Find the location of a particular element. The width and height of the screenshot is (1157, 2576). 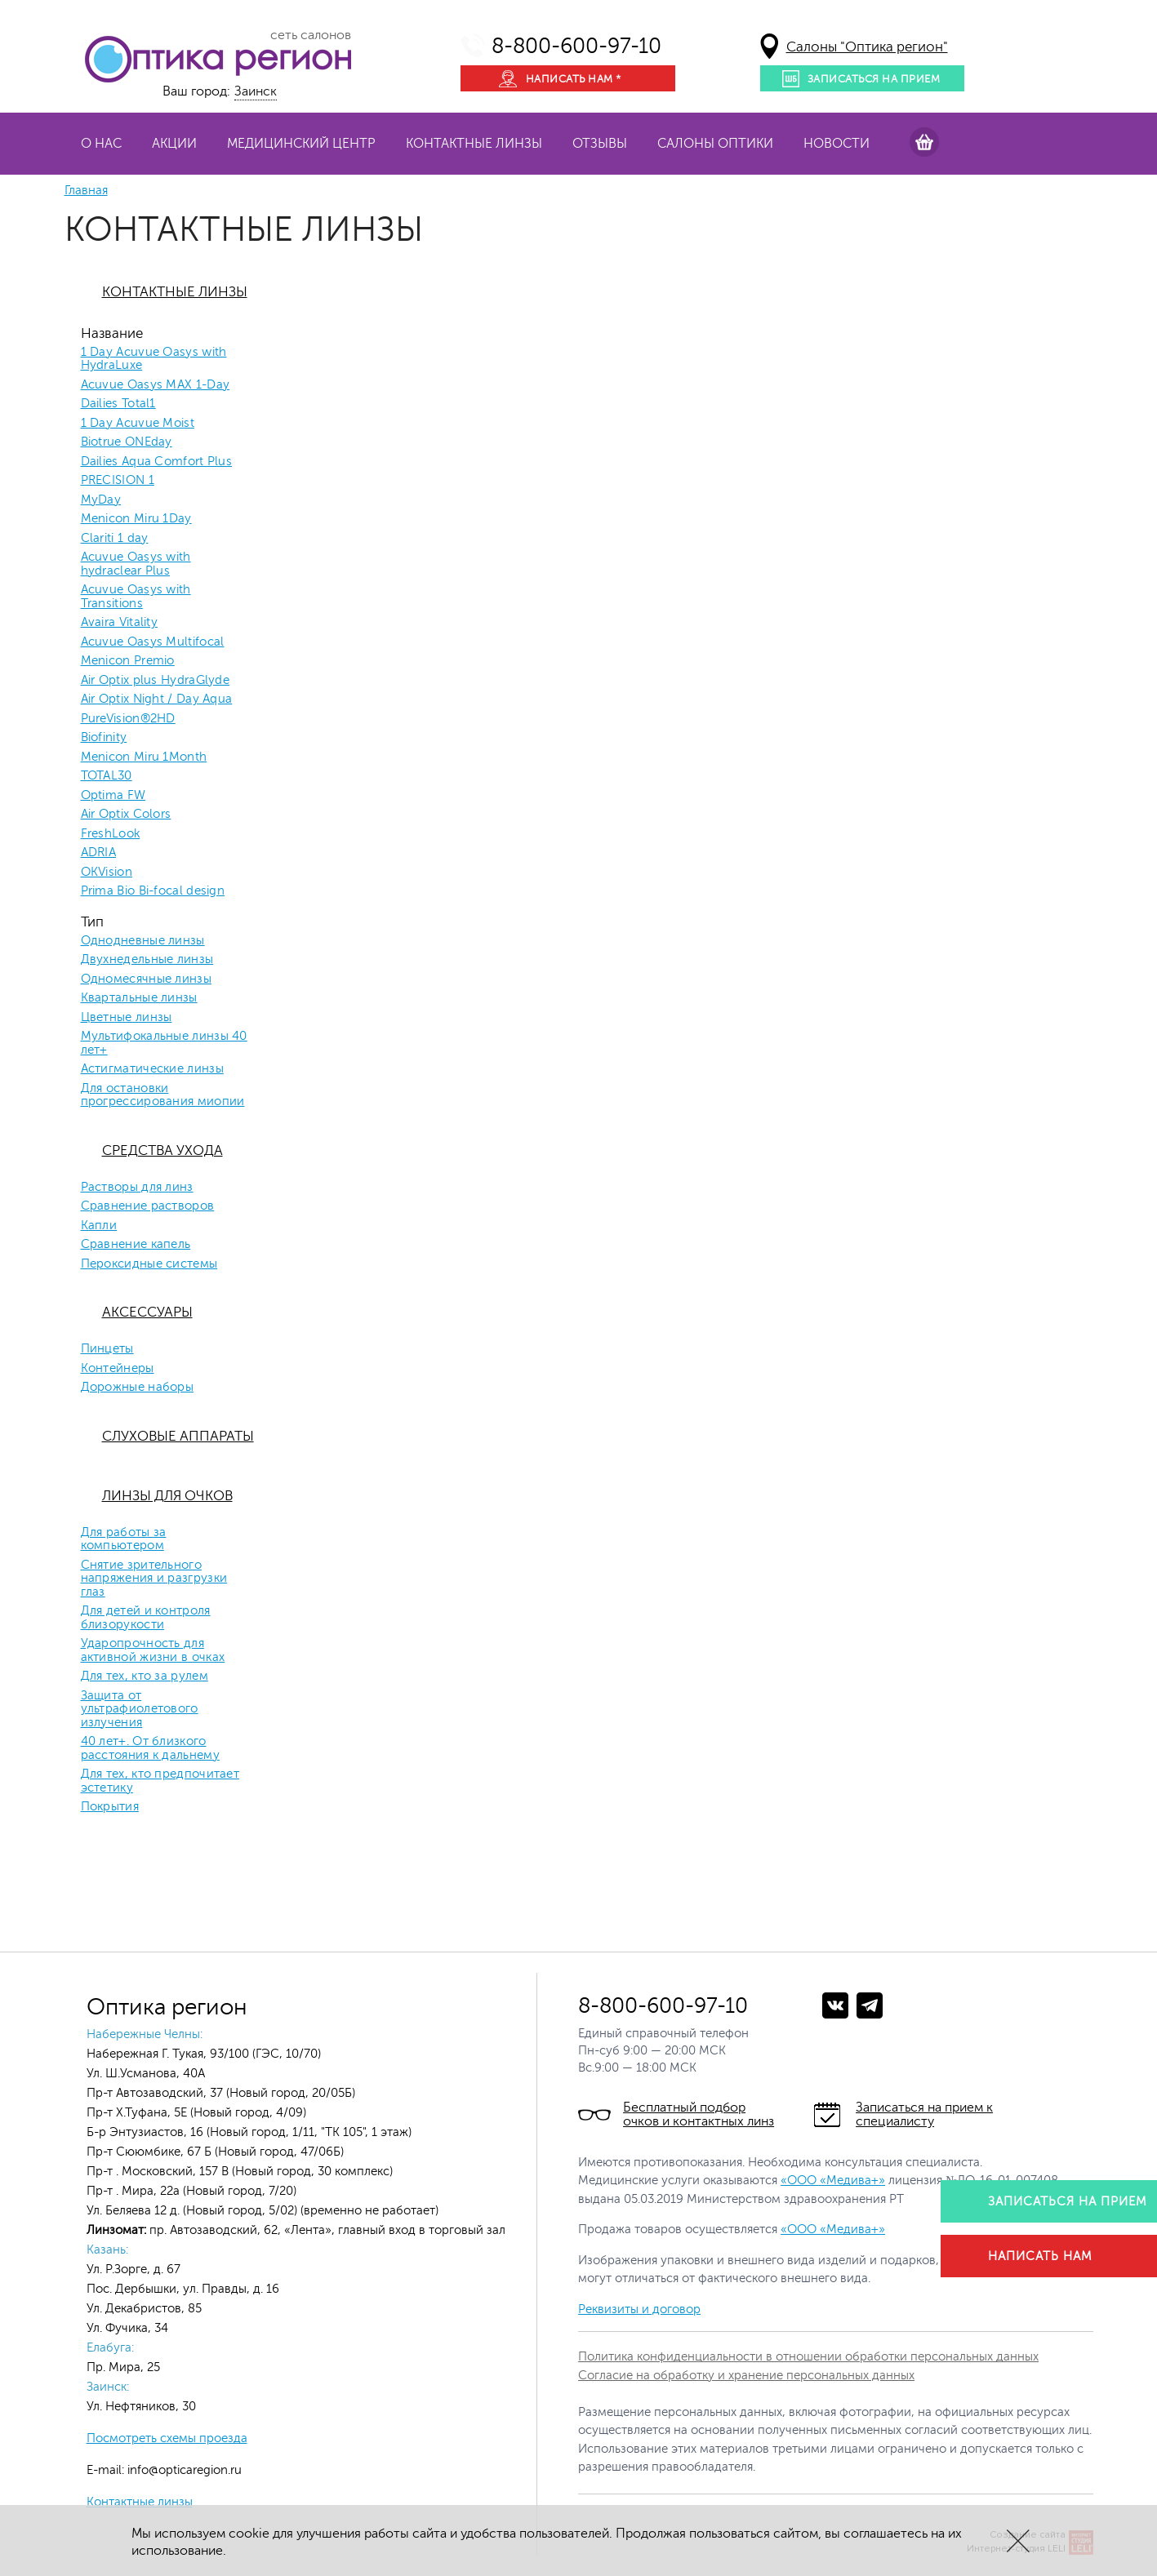

Квартальные линзы is located at coordinates (139, 998).